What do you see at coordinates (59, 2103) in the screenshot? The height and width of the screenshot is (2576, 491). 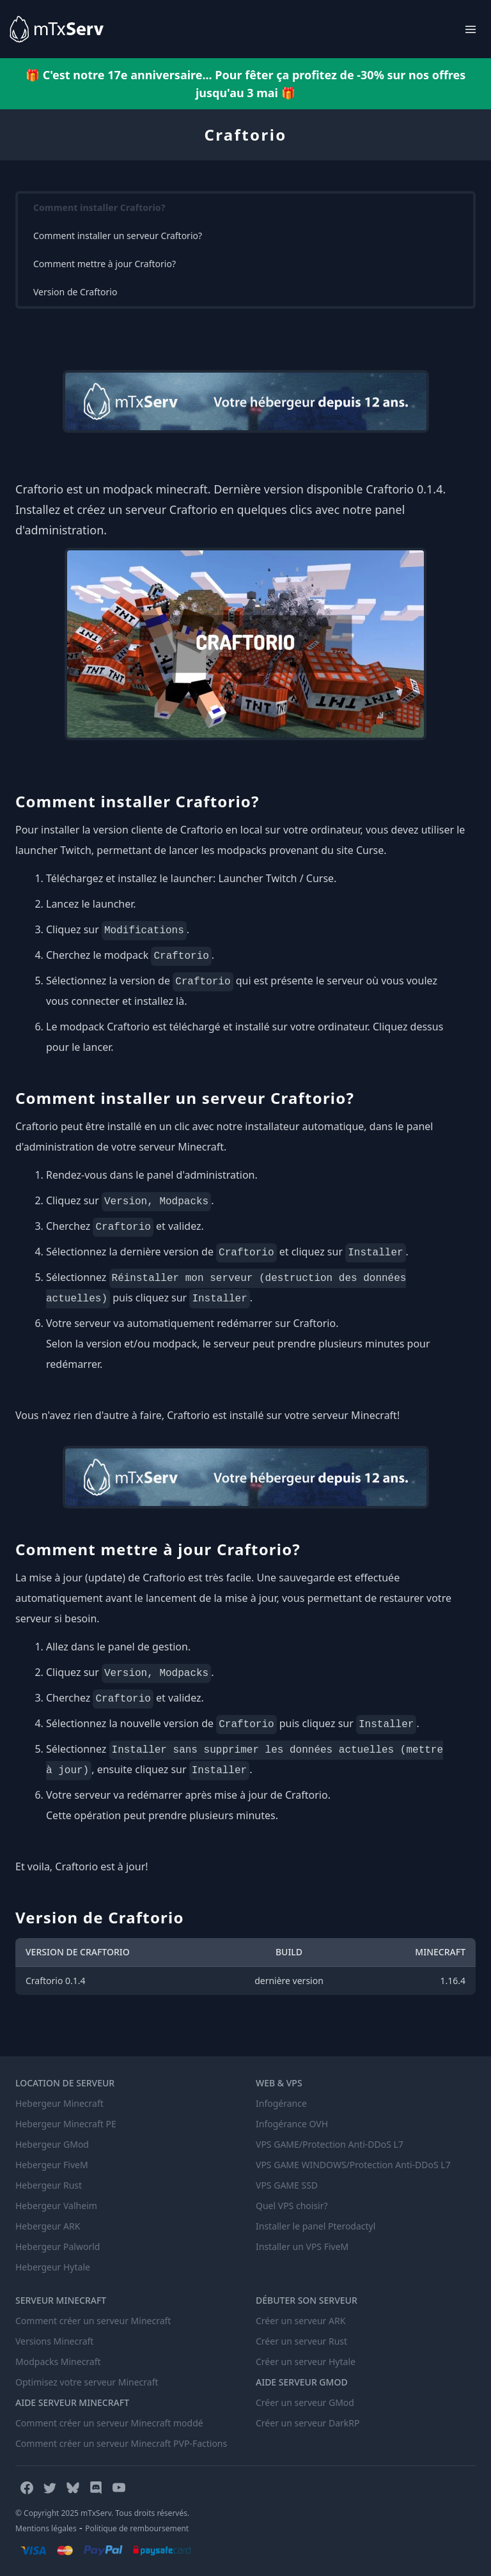 I see `Hebergeur Minecraft` at bounding box center [59, 2103].